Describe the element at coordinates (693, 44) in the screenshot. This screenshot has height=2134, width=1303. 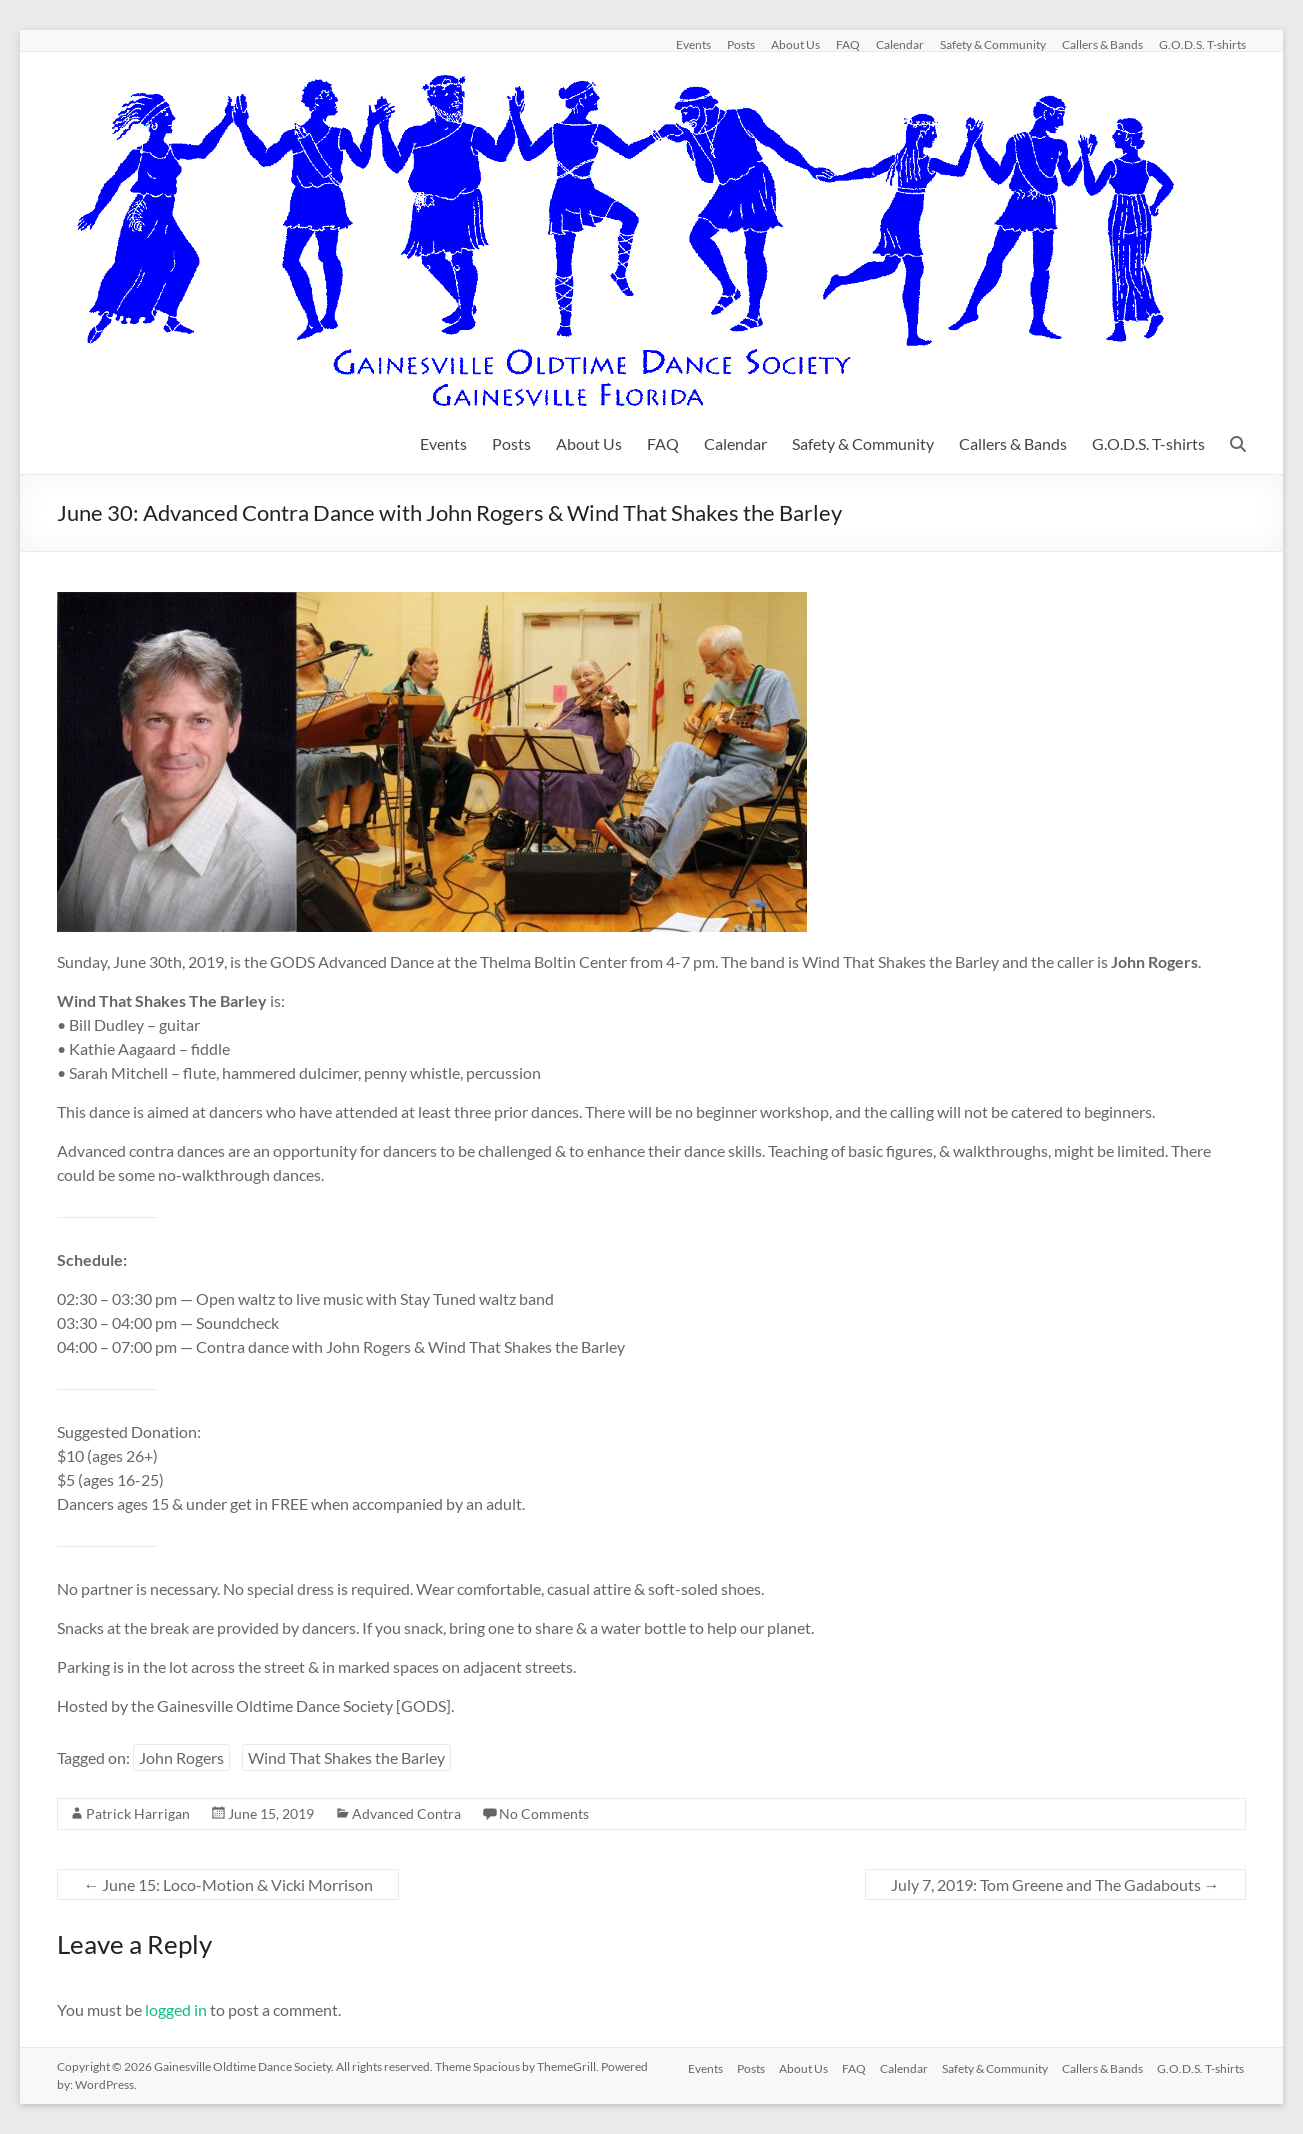
I see `Events` at that location.